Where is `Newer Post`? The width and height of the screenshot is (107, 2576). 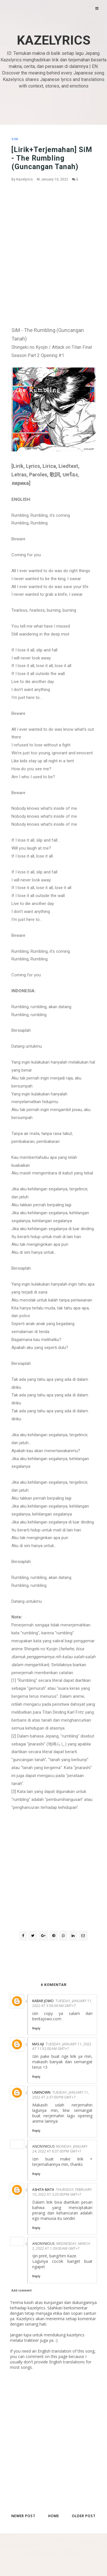 Newer Post is located at coordinates (23, 2515).